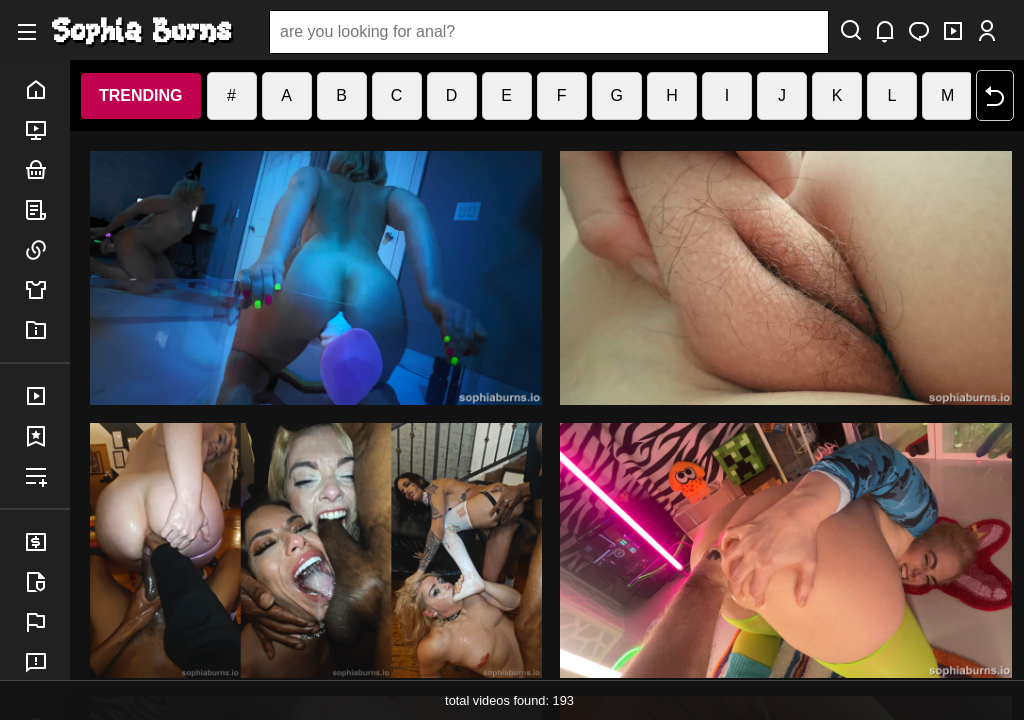  I want to click on legal info, so click(47, 582).